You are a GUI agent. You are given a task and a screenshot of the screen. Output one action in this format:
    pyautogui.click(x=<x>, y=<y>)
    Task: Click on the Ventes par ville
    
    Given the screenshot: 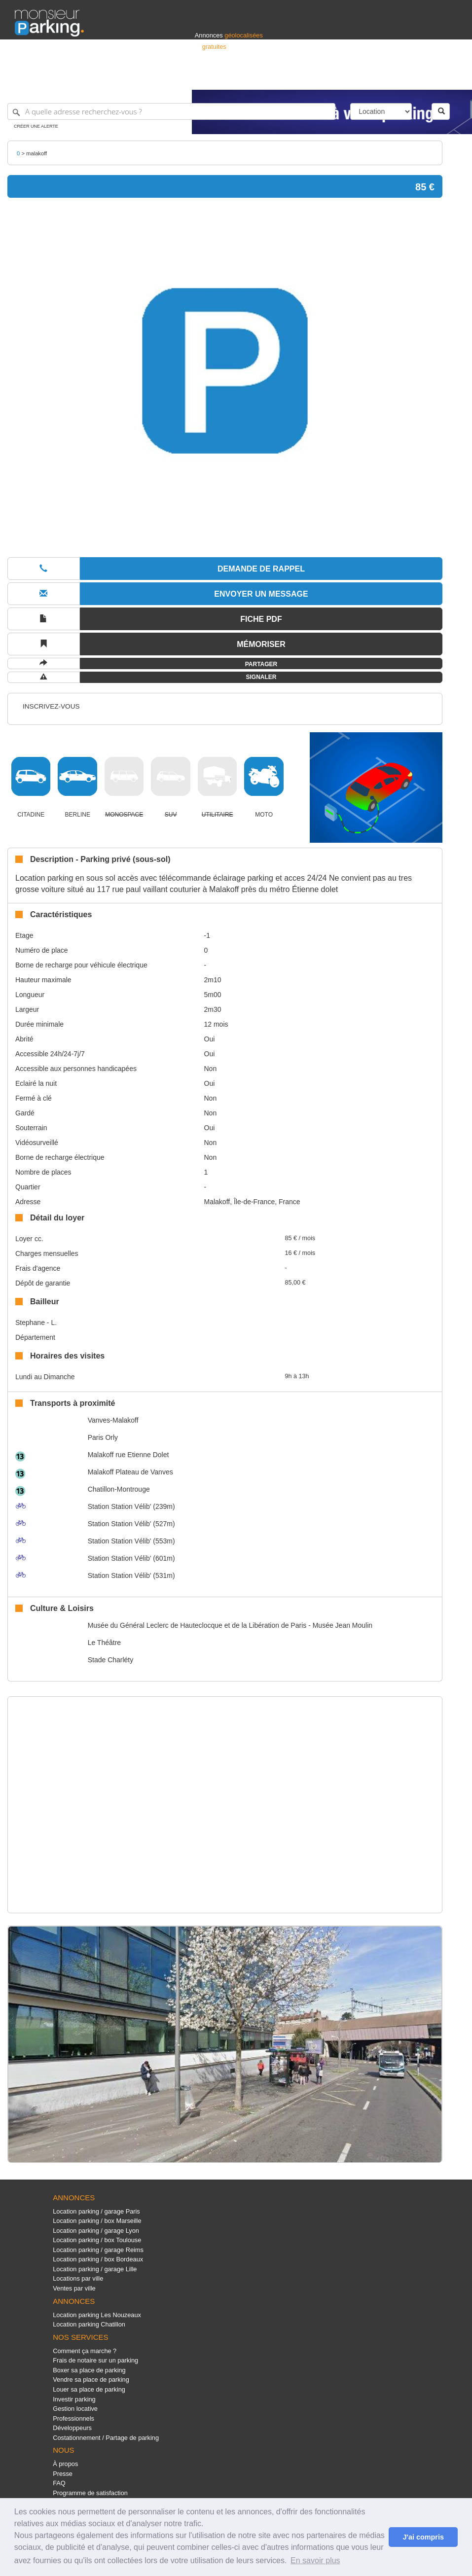 What is the action you would take?
    pyautogui.click(x=74, y=2288)
    